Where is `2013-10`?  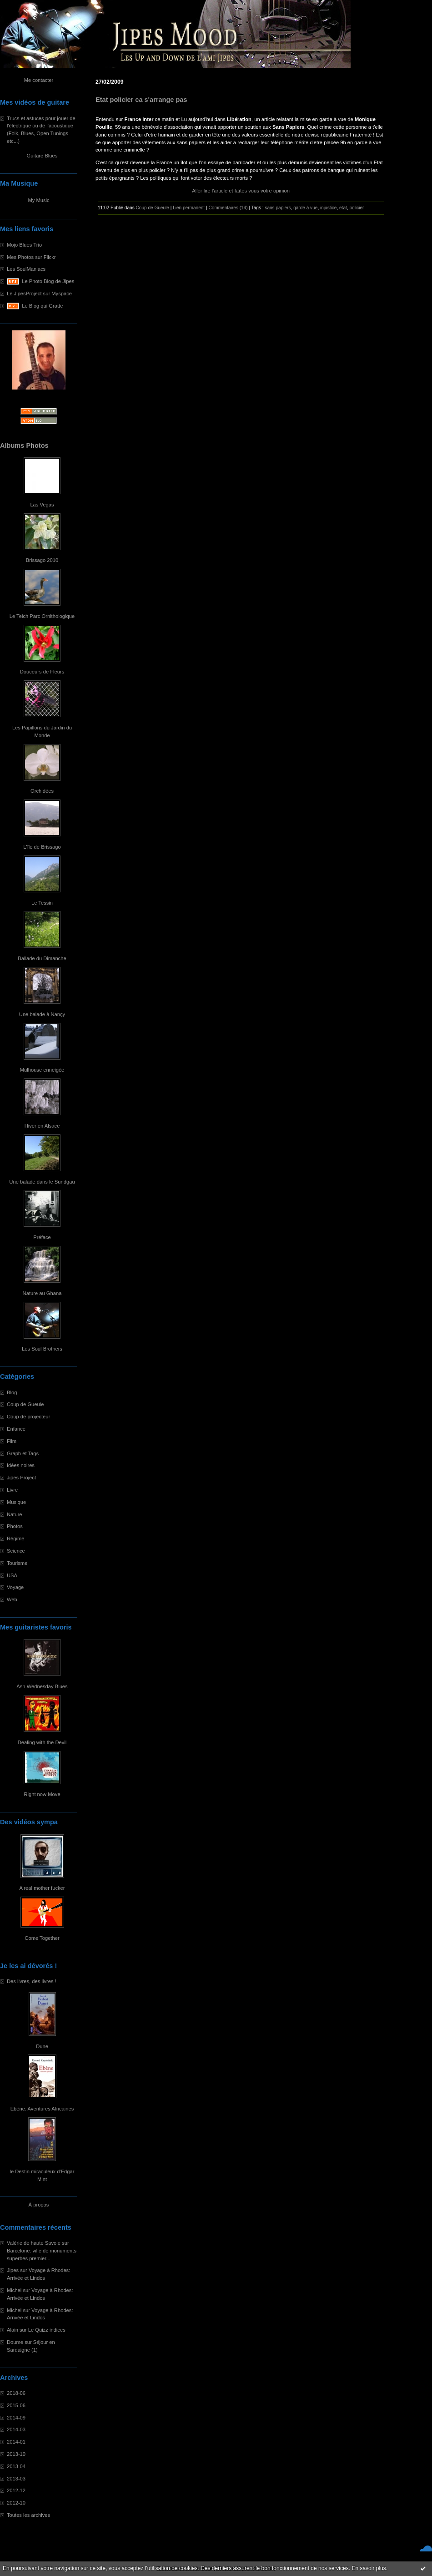 2013-10 is located at coordinates (16, 2454).